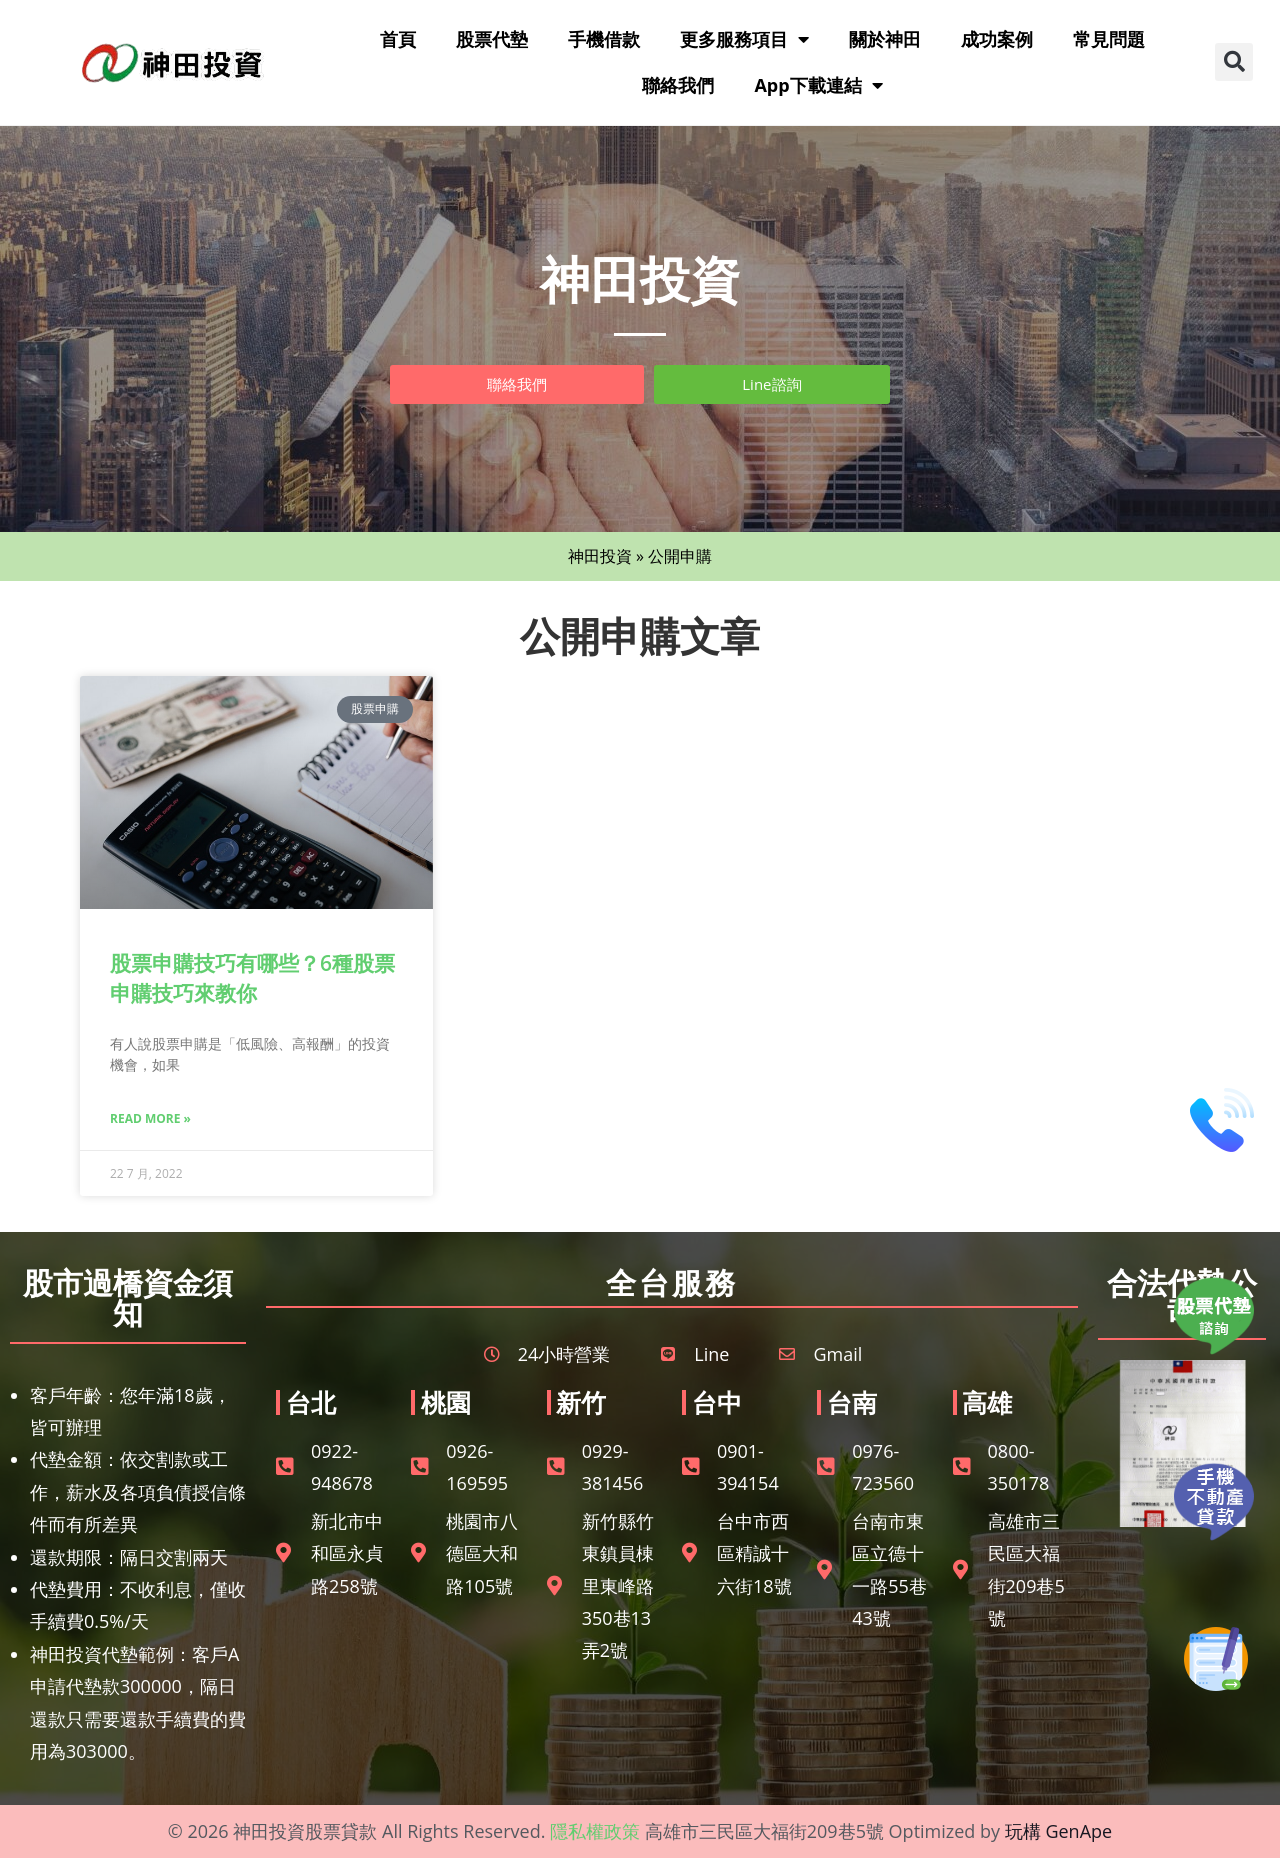  What do you see at coordinates (604, 39) in the screenshot?
I see `手機借款` at bounding box center [604, 39].